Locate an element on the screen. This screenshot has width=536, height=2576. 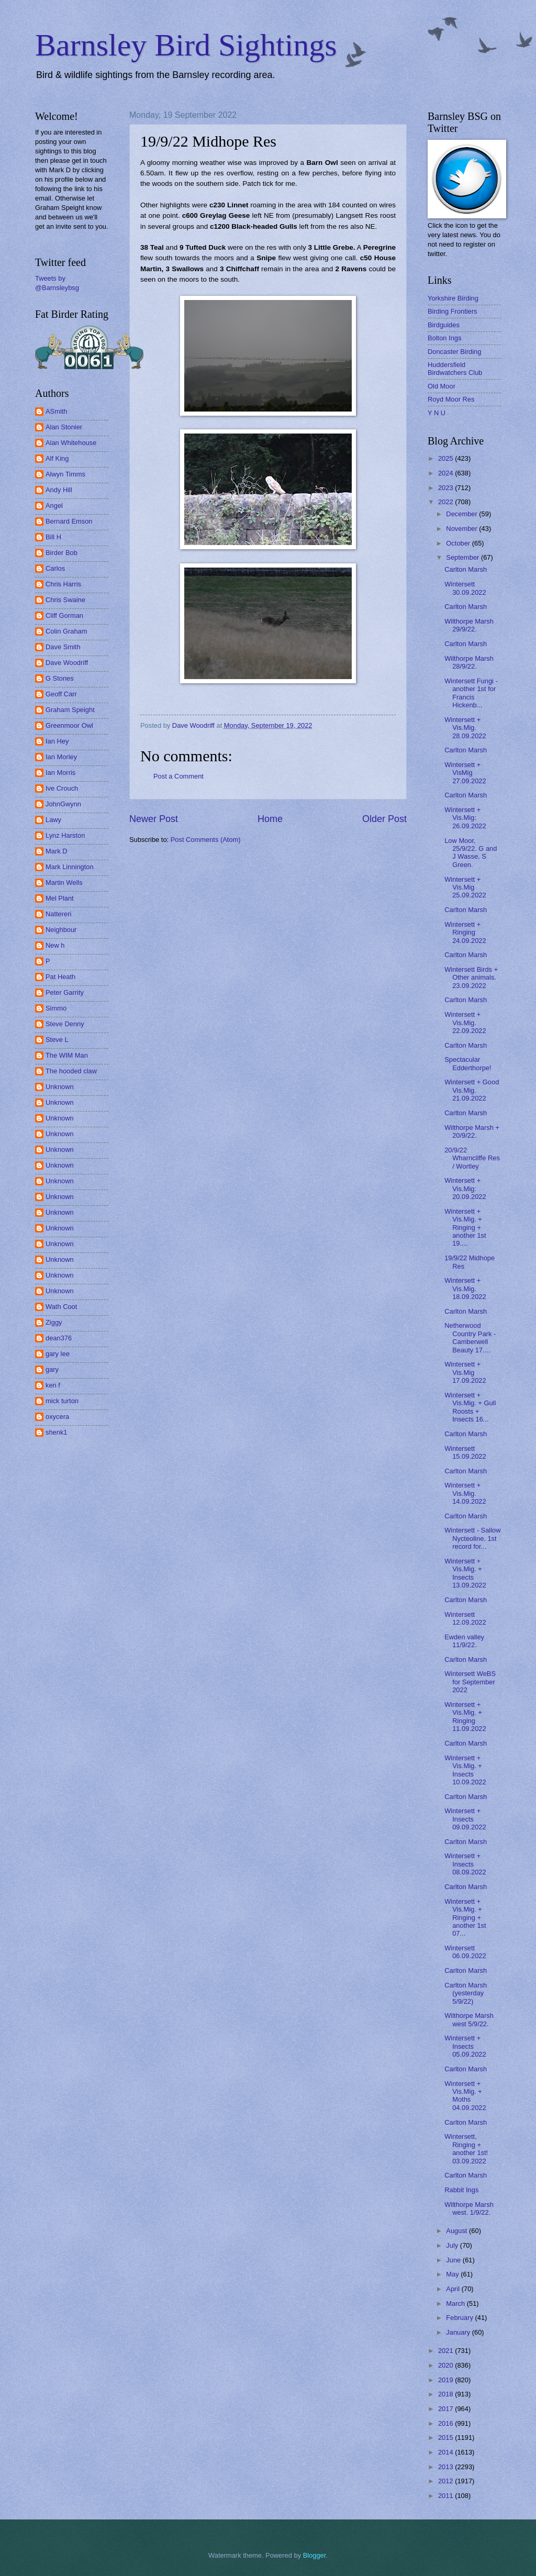
JohnGwynn is located at coordinates (63, 804).